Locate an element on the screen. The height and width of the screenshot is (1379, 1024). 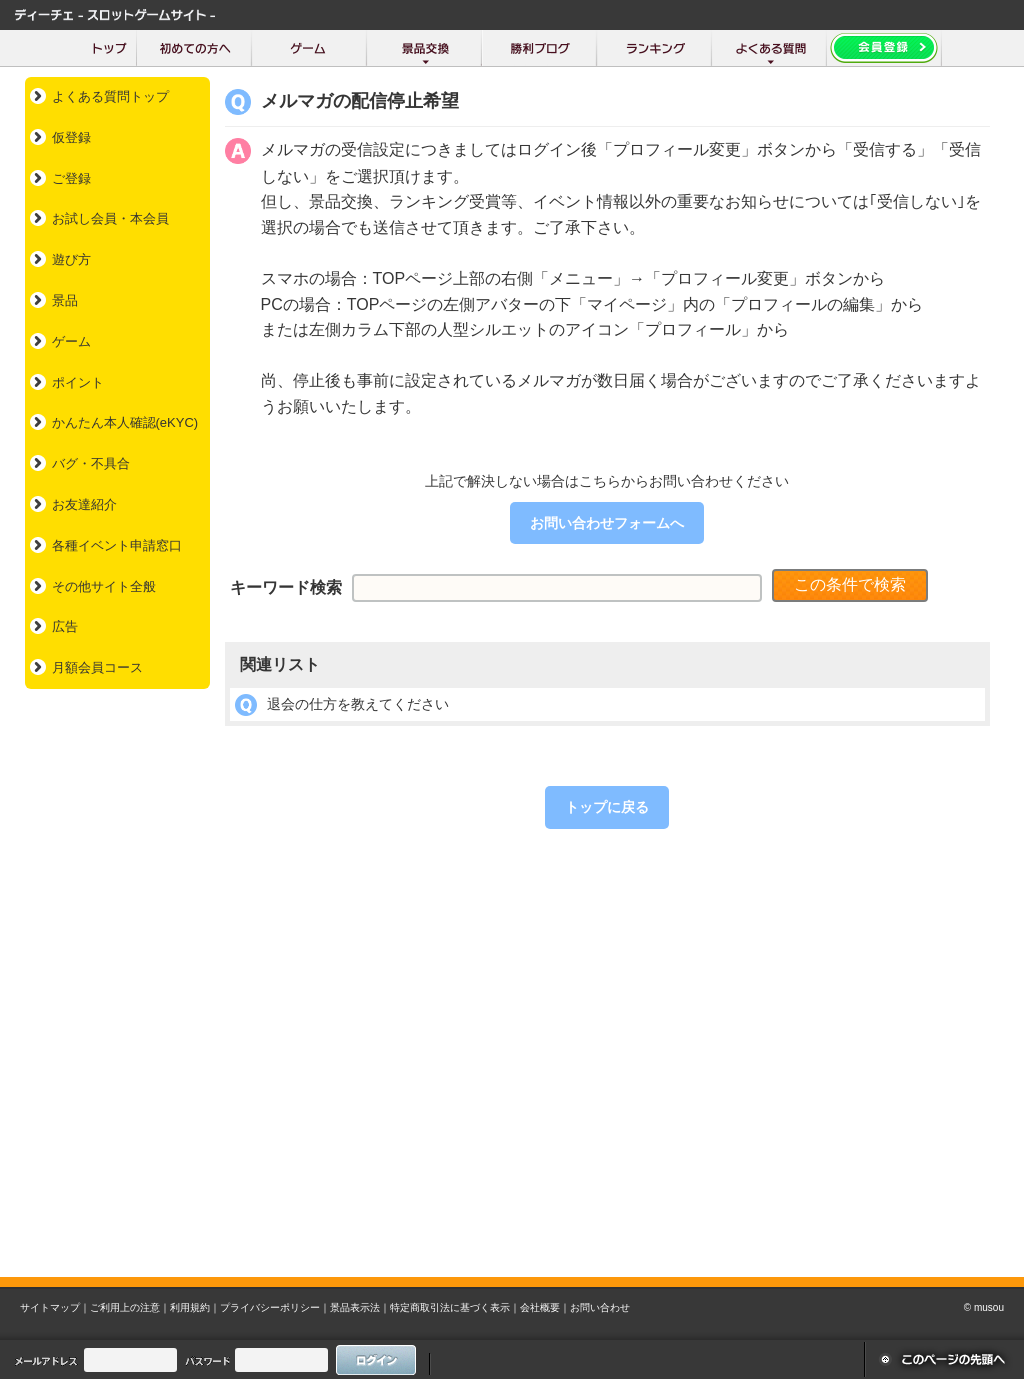
退会の仕方を教えてください is located at coordinates (358, 704).